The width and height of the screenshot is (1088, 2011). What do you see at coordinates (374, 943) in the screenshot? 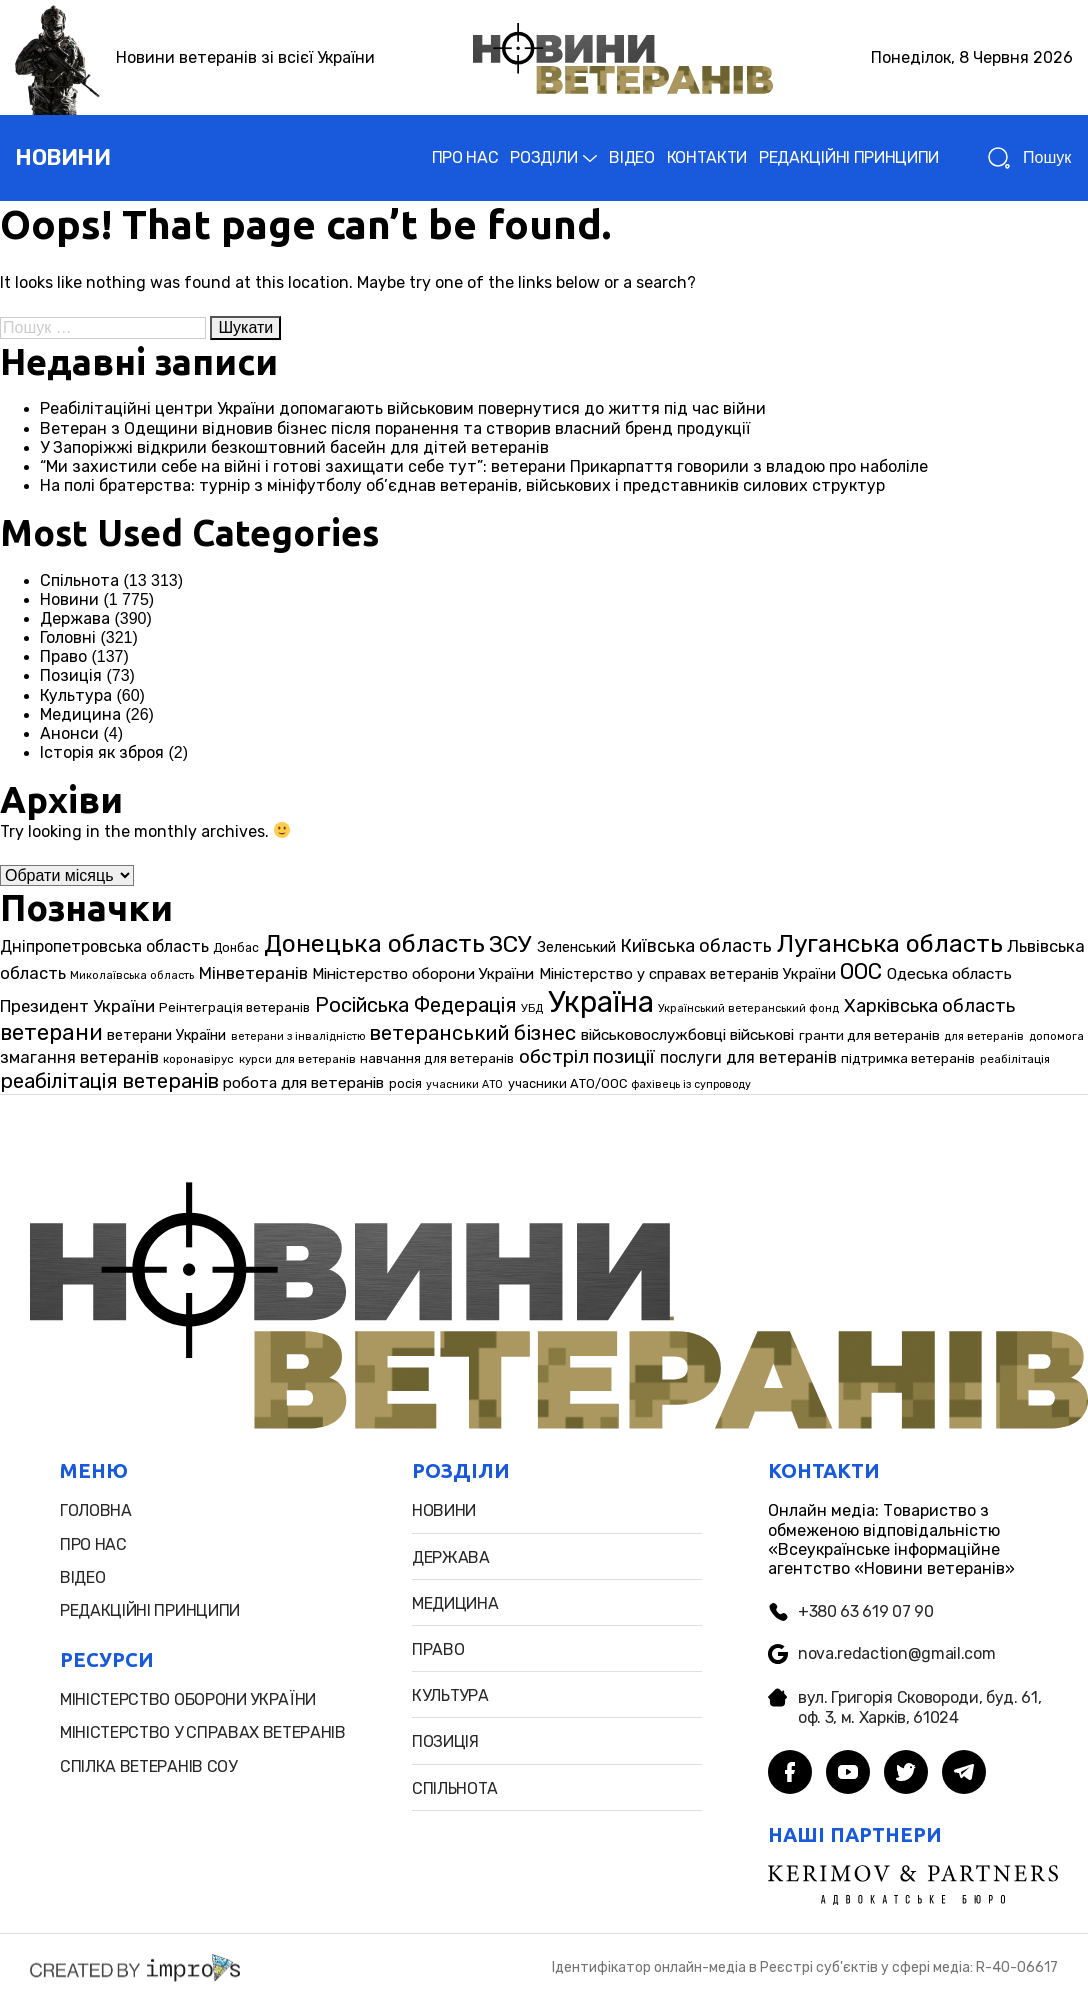
I see `Донецька область [Донецька область (155 елементів)]` at bounding box center [374, 943].